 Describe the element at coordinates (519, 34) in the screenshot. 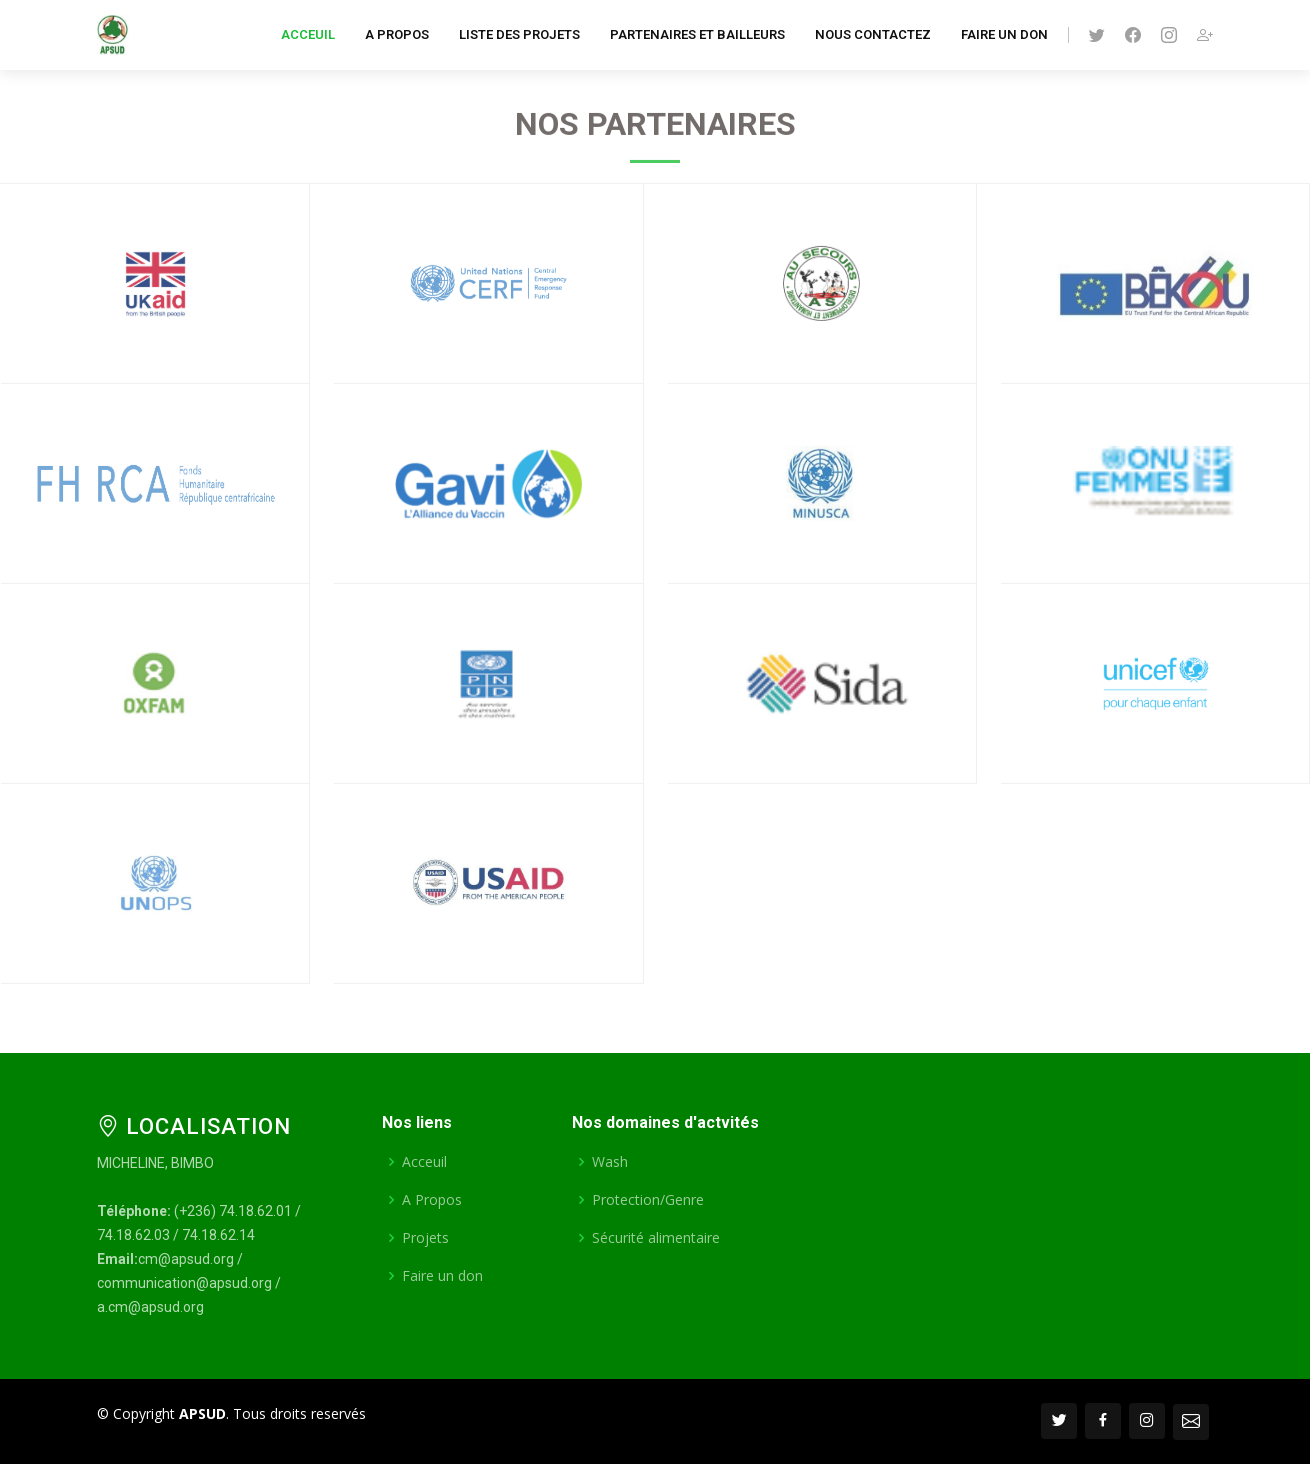

I see `Liste des projets` at that location.